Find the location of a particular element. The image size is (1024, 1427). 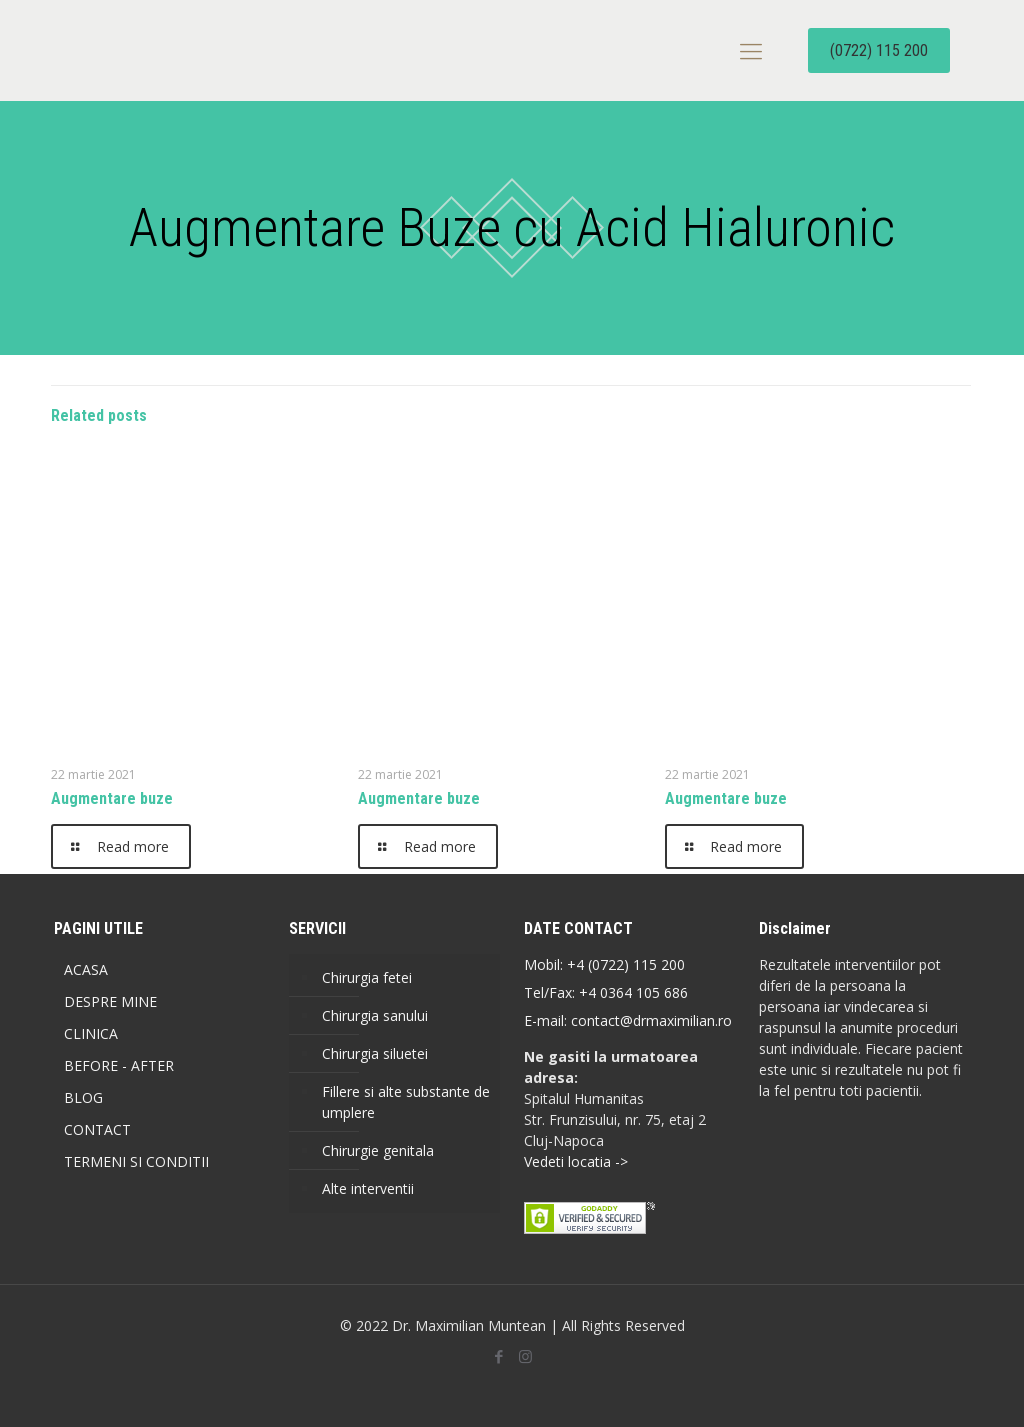

[mobile menu] is located at coordinates (751, 50).